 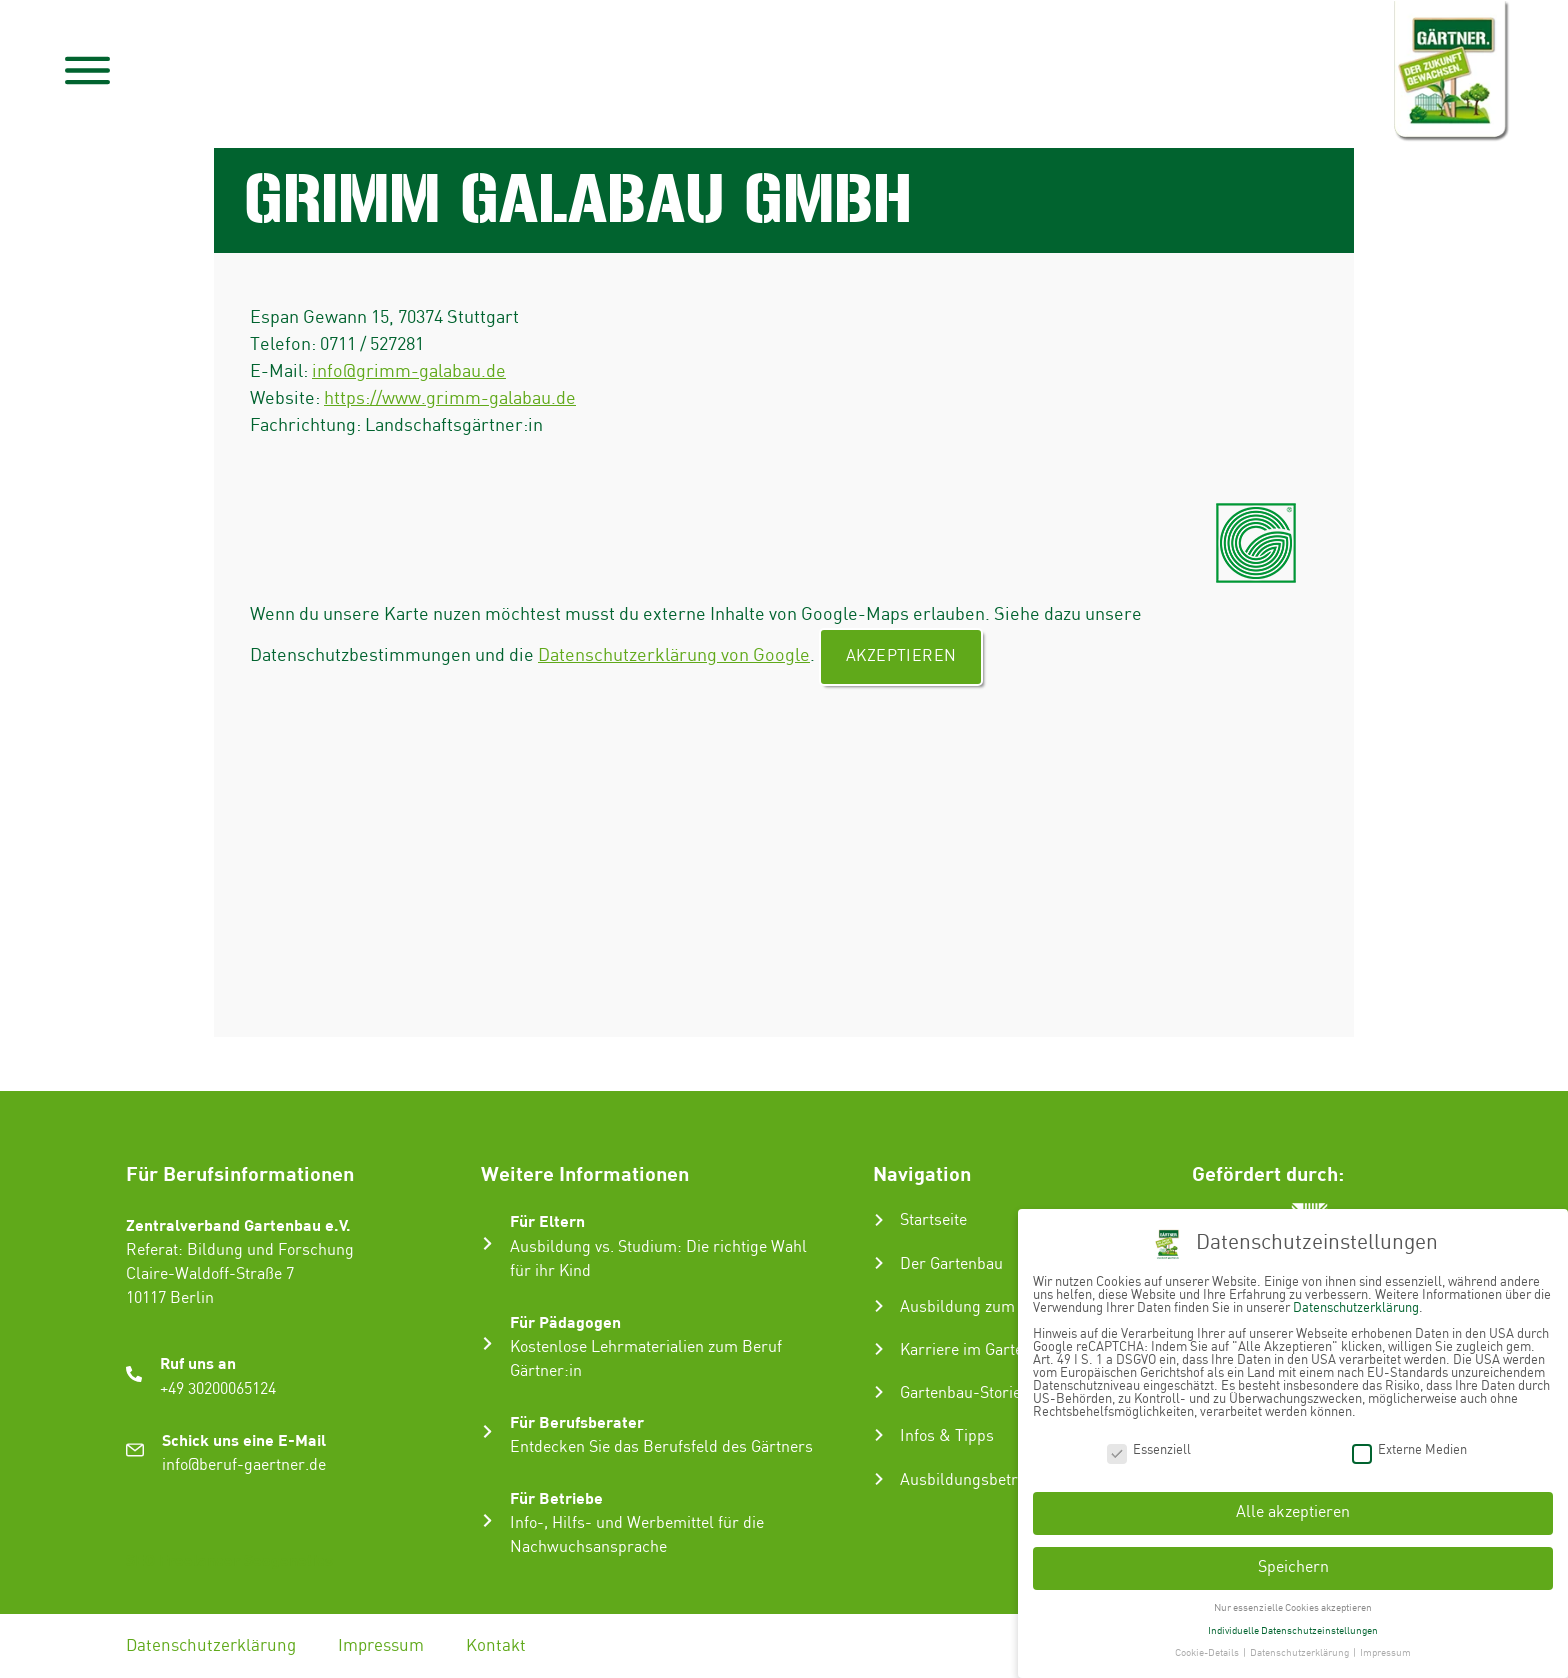 What do you see at coordinates (409, 371) in the screenshot?
I see `info@grimm-galabau.de` at bounding box center [409, 371].